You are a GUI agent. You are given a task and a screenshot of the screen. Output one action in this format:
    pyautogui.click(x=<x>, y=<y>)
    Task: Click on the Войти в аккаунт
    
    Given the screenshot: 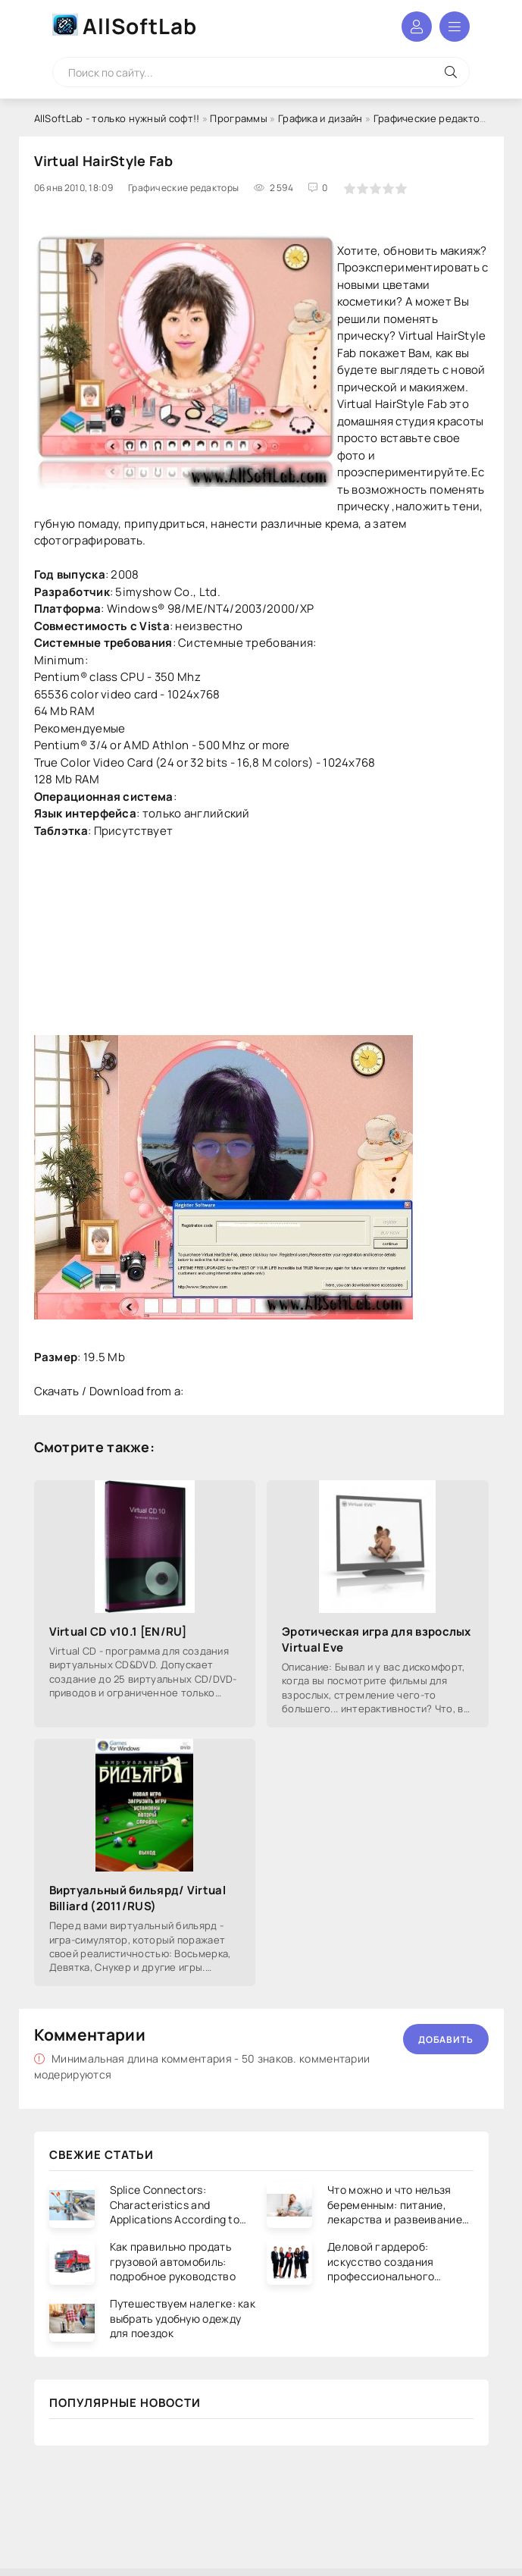 What is the action you would take?
    pyautogui.click(x=417, y=26)
    